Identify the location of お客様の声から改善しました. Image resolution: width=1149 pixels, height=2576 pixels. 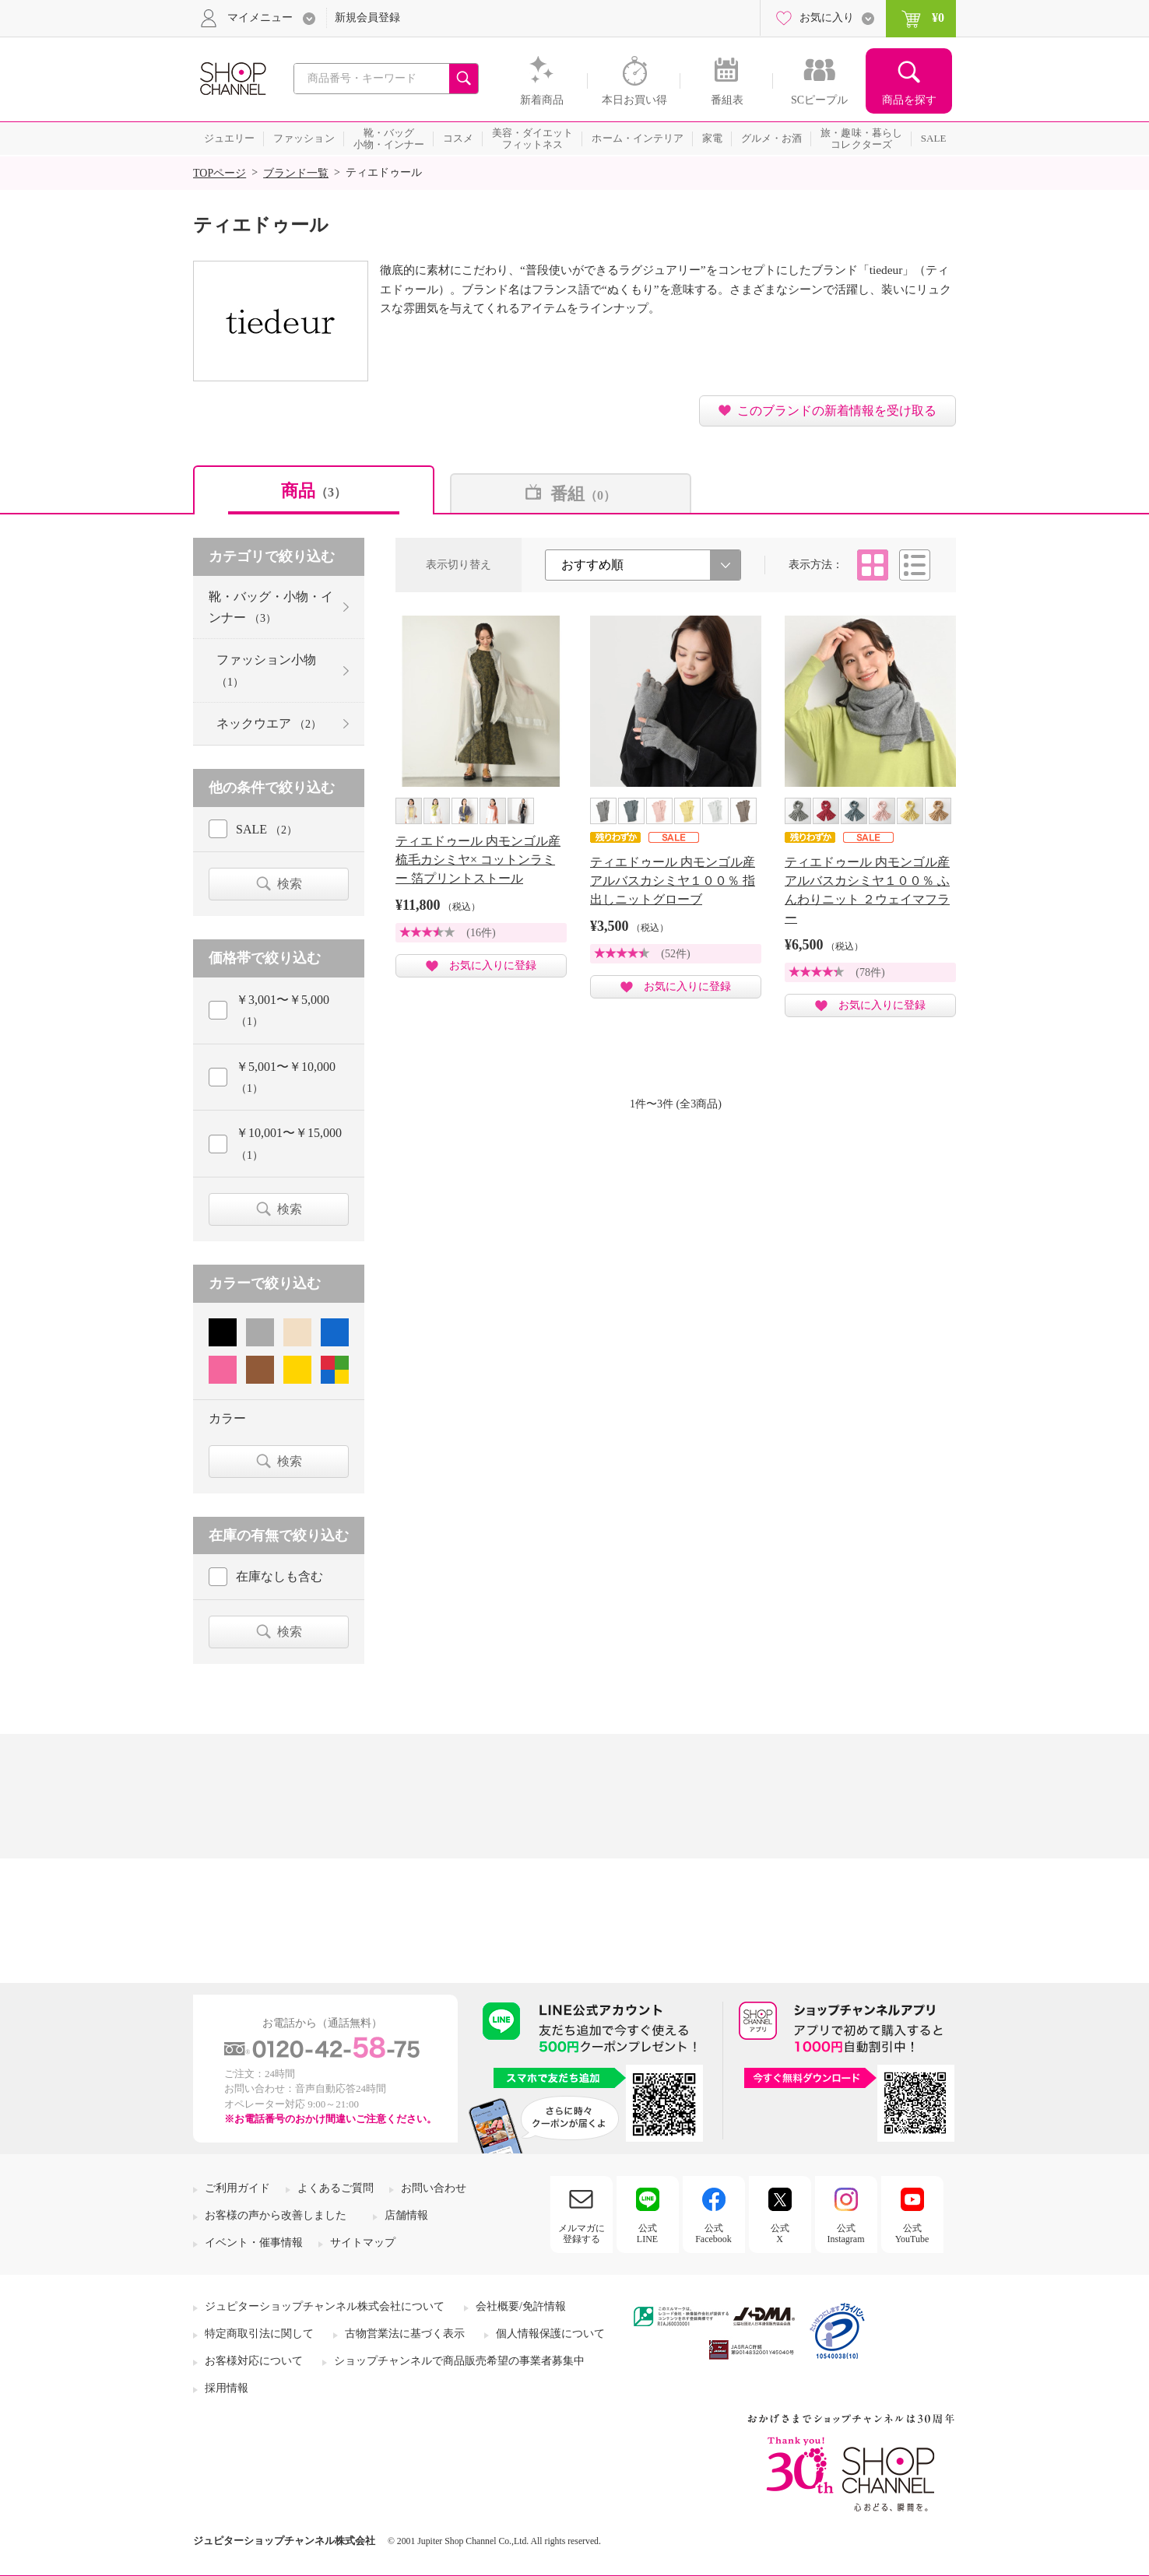
(275, 2215).